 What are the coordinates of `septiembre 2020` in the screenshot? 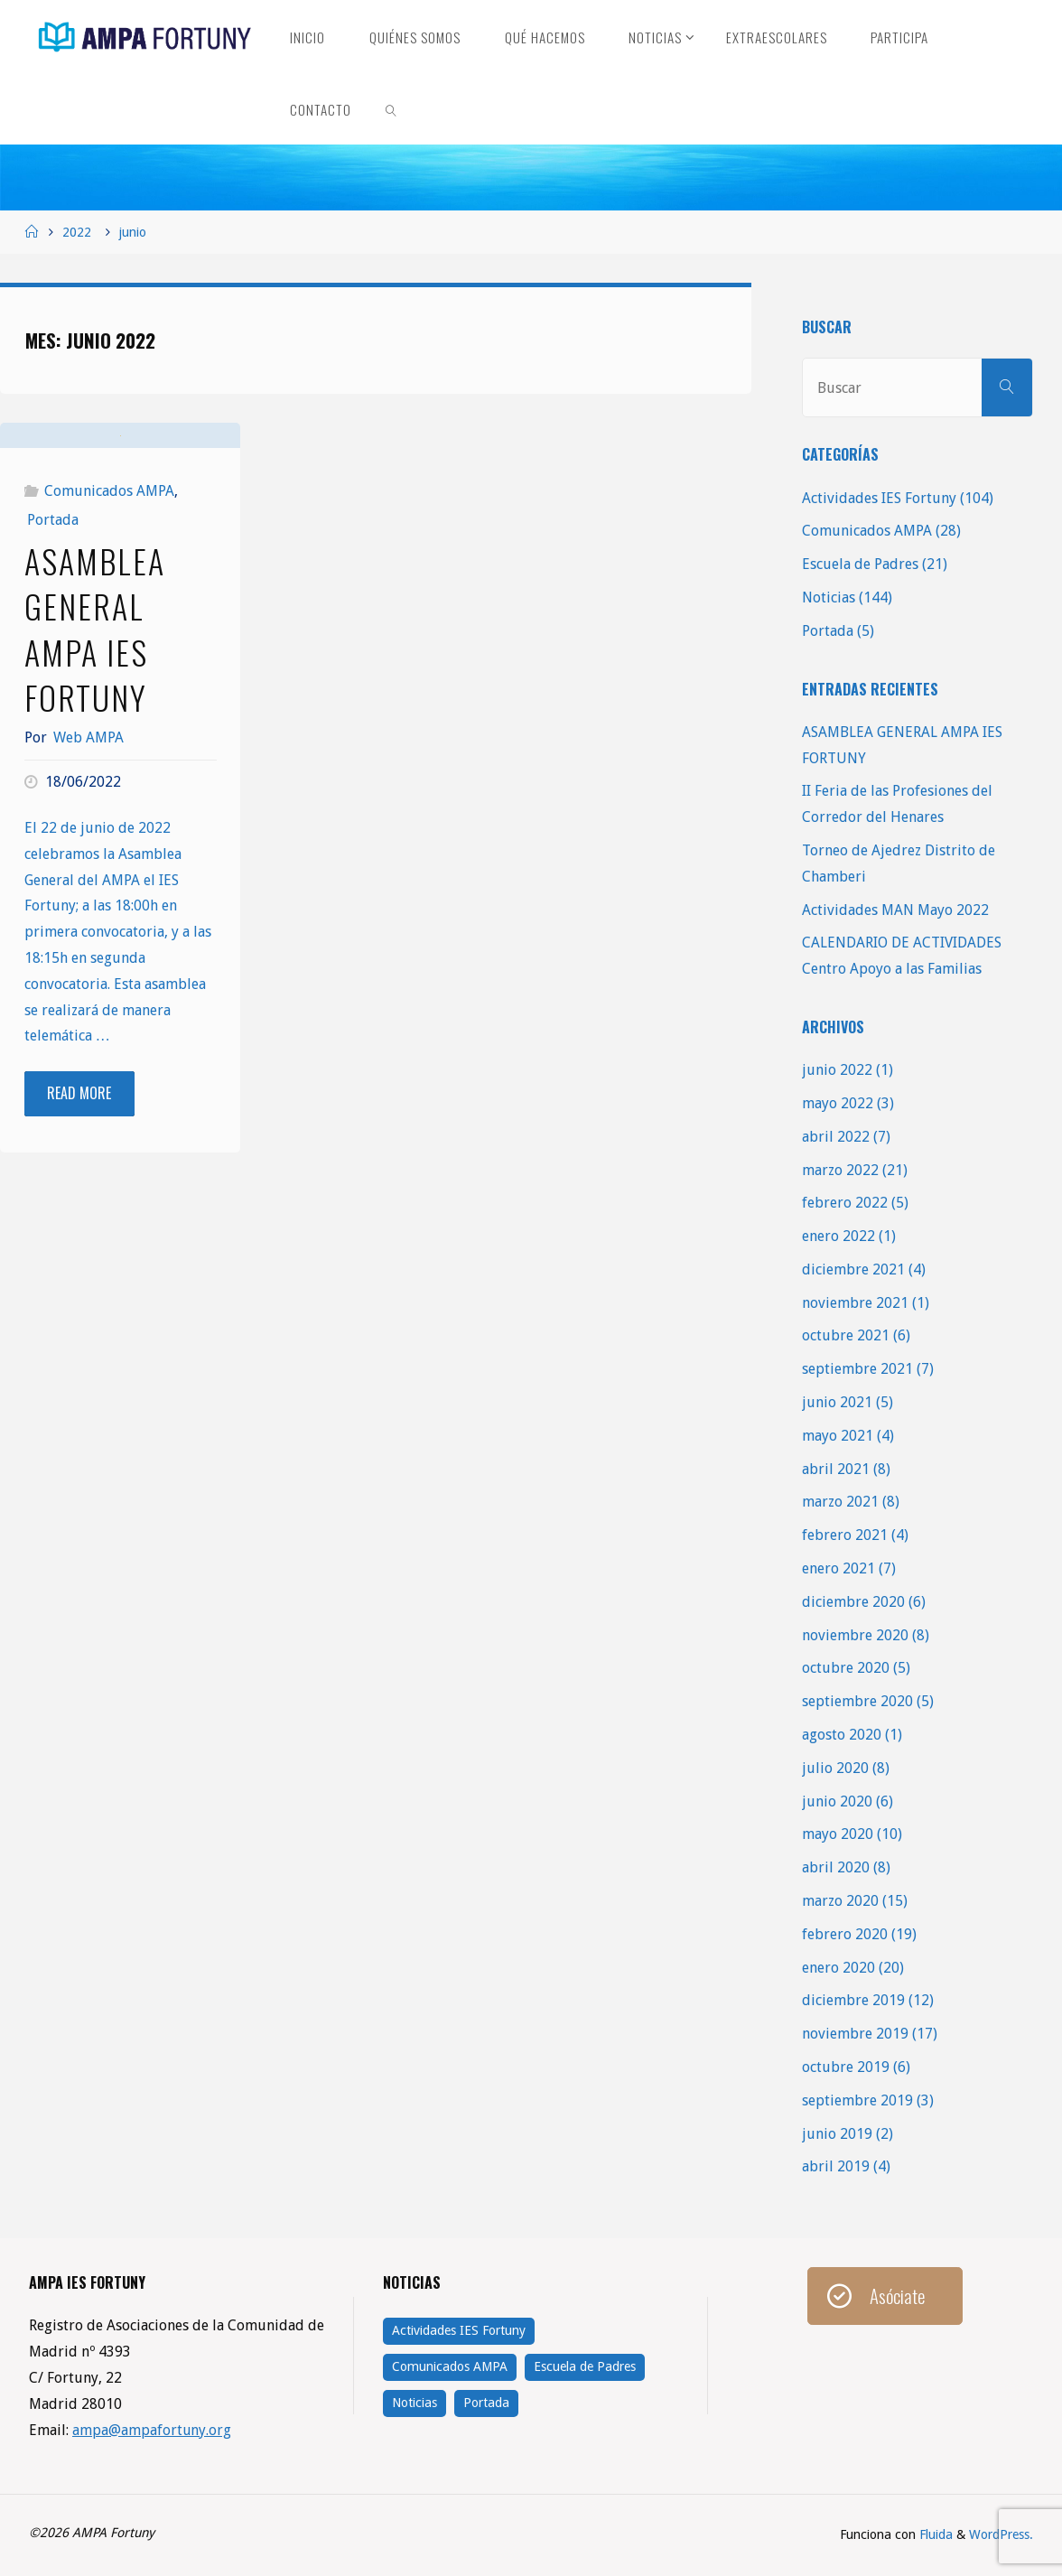 It's located at (857, 1701).